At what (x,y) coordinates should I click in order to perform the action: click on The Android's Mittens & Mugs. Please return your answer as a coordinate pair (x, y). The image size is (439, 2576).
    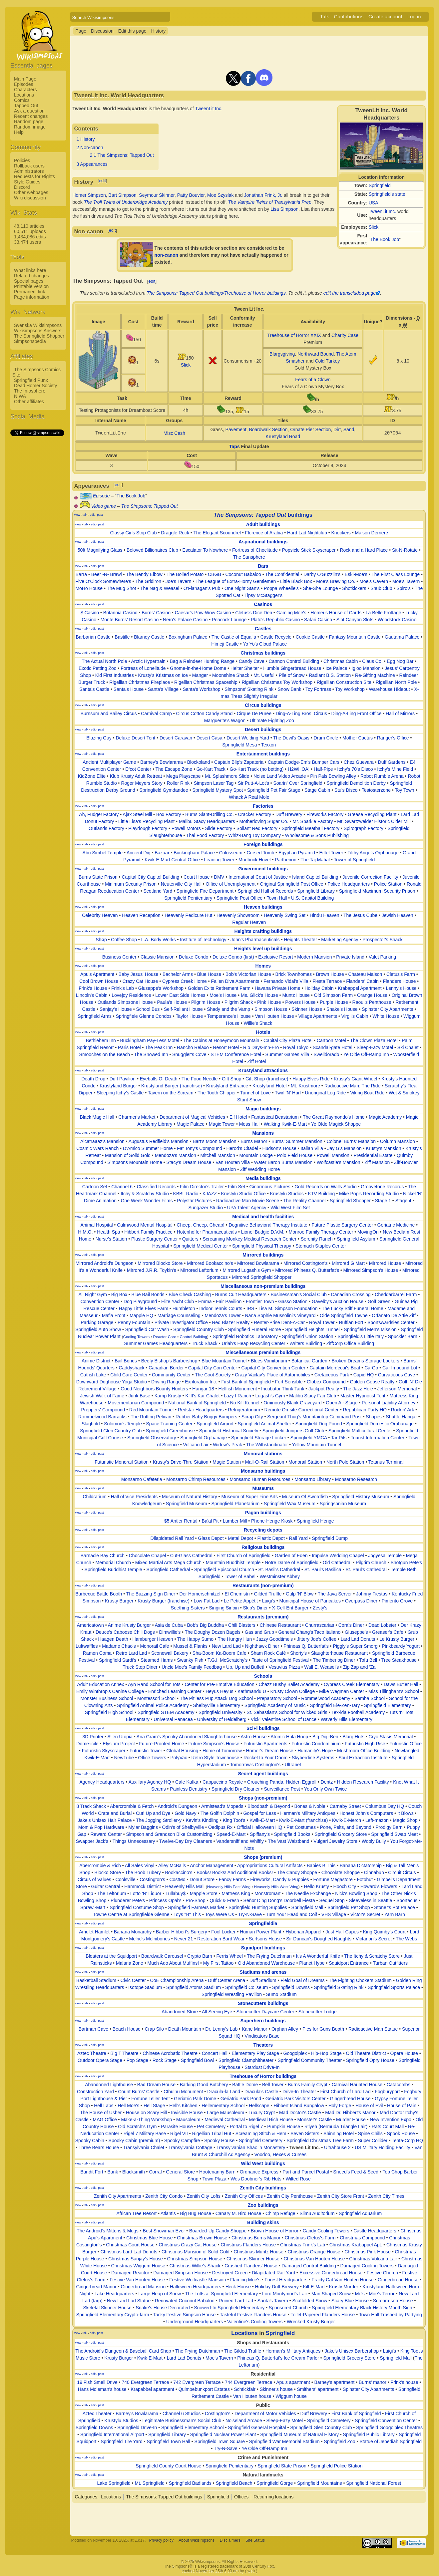
    Looking at the image, I should click on (108, 2230).